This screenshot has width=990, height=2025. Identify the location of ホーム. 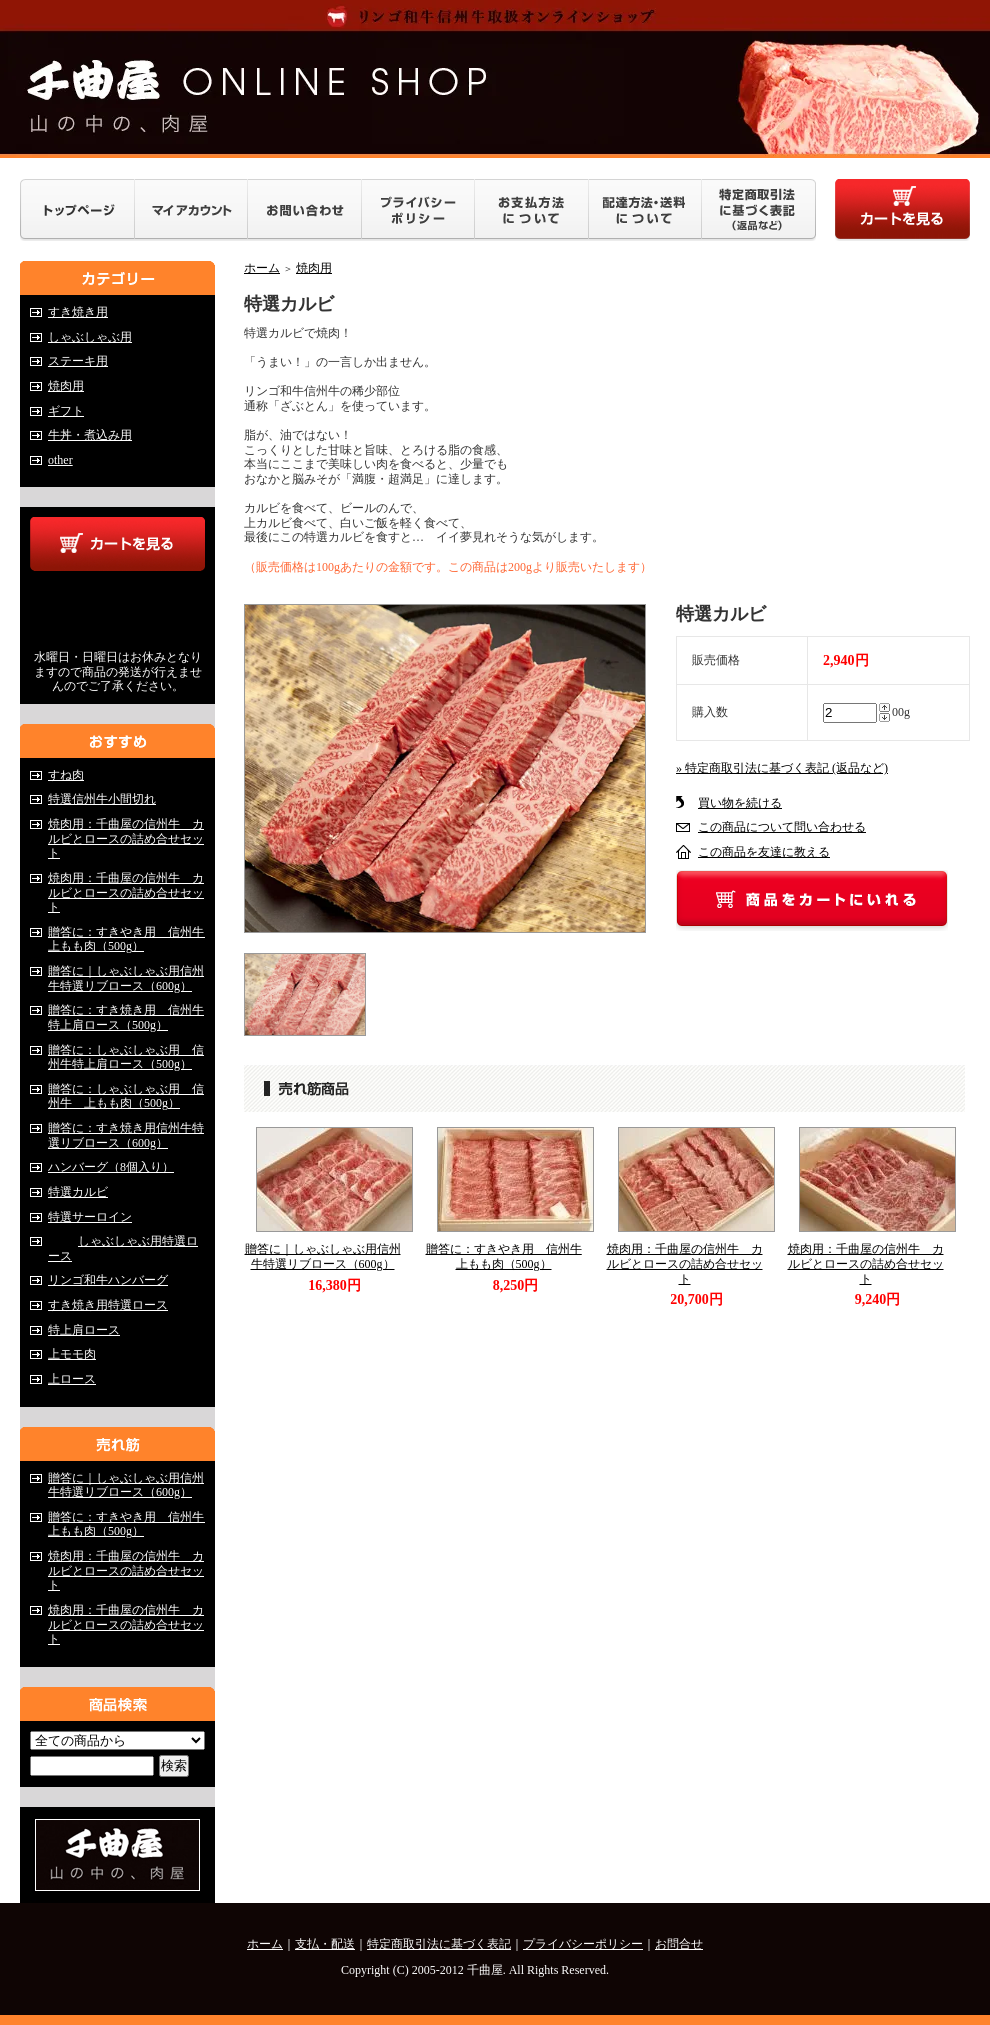
(262, 268).